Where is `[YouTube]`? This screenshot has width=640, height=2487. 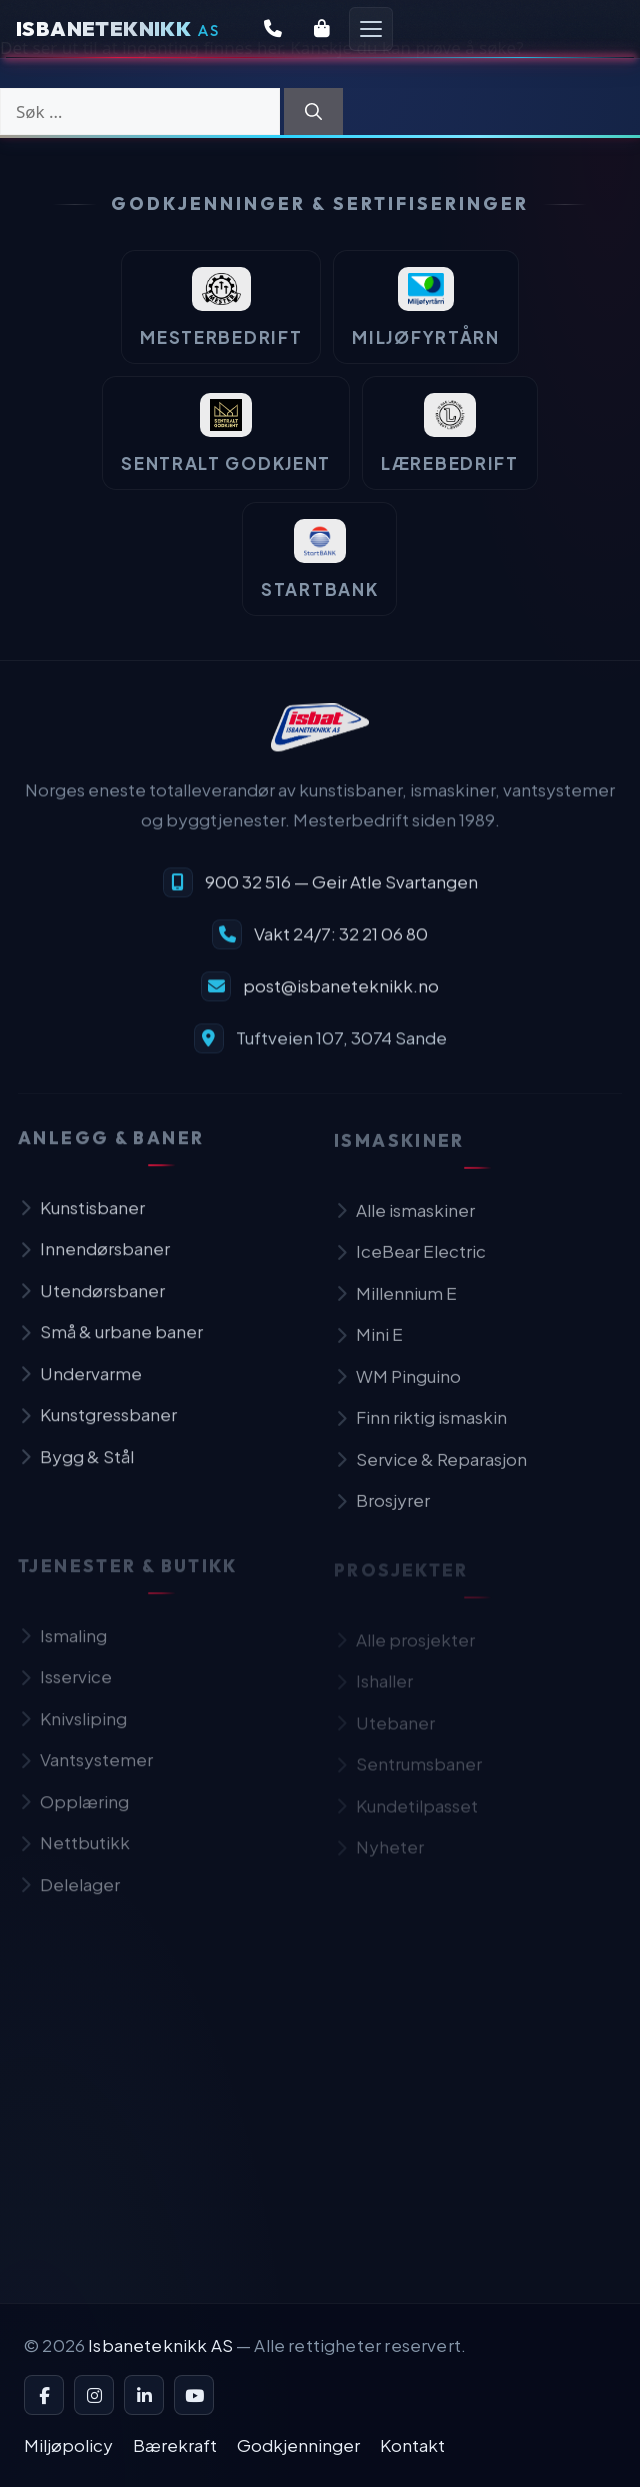 [YouTube] is located at coordinates (194, 2395).